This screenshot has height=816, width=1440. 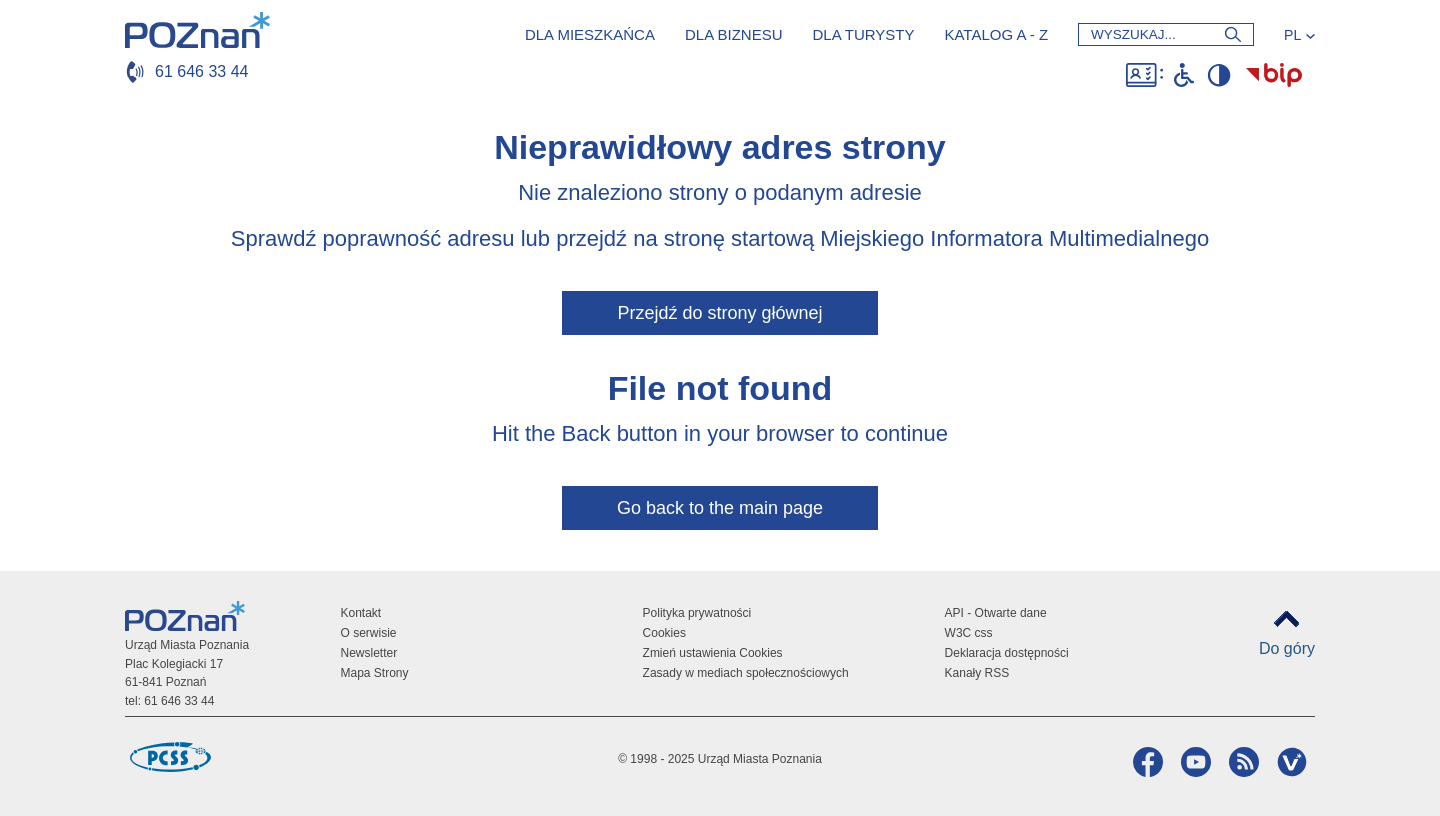 What do you see at coordinates (1219, 75) in the screenshot?
I see `Wysoki kontrast` at bounding box center [1219, 75].